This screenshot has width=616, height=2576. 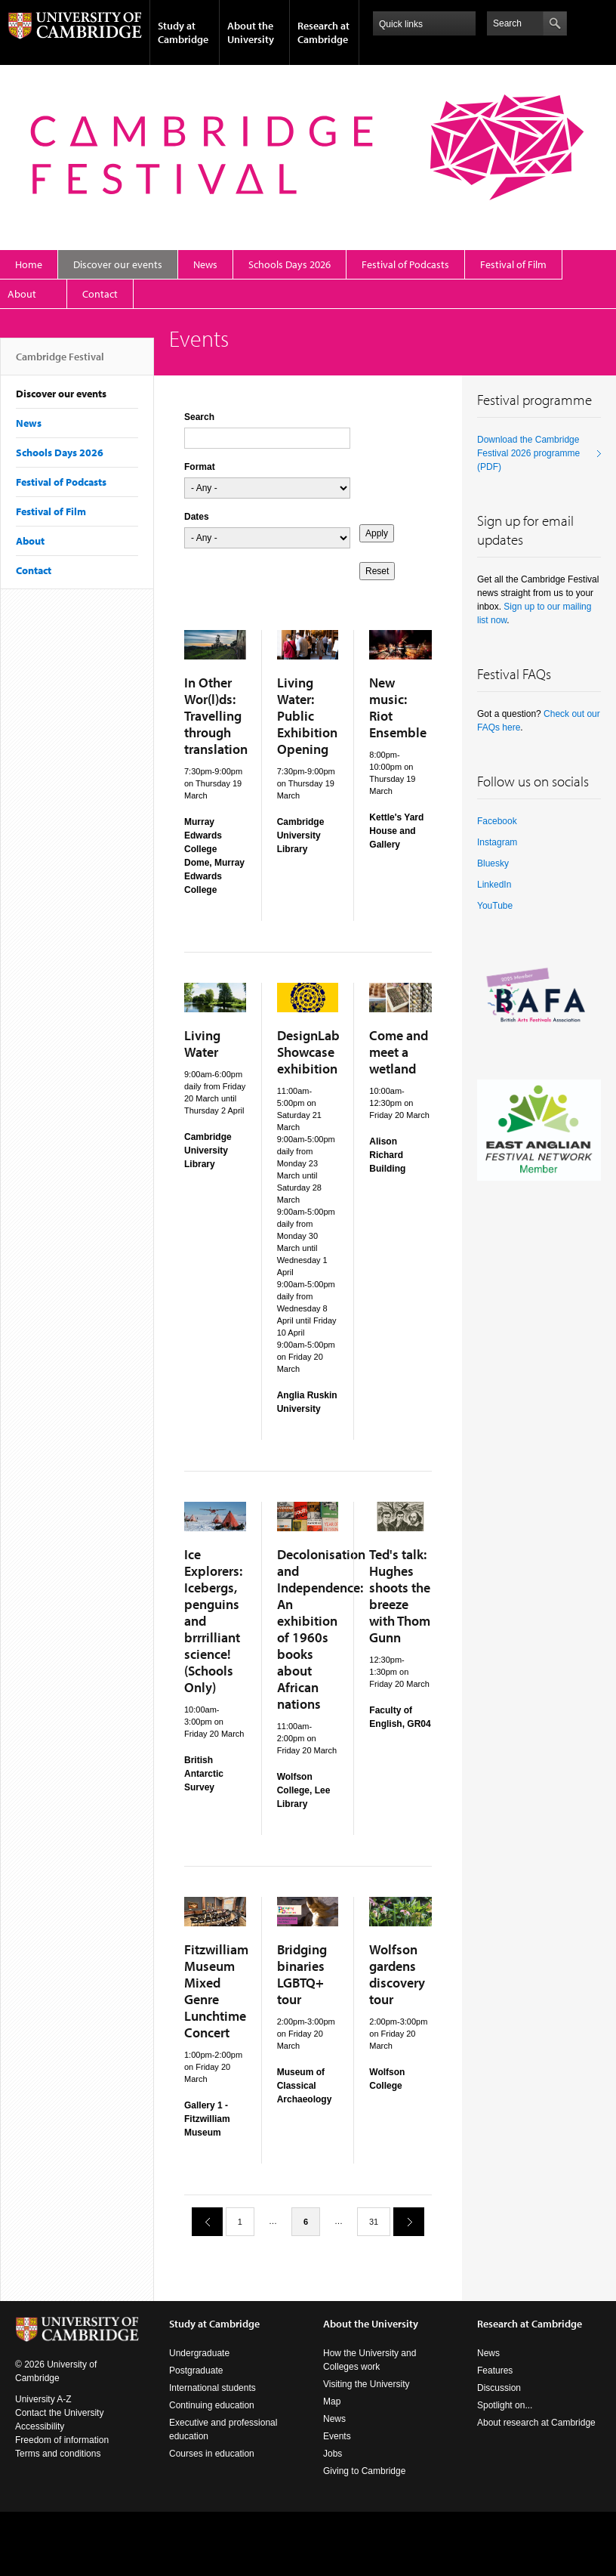 What do you see at coordinates (199, 467) in the screenshot?
I see `Format` at bounding box center [199, 467].